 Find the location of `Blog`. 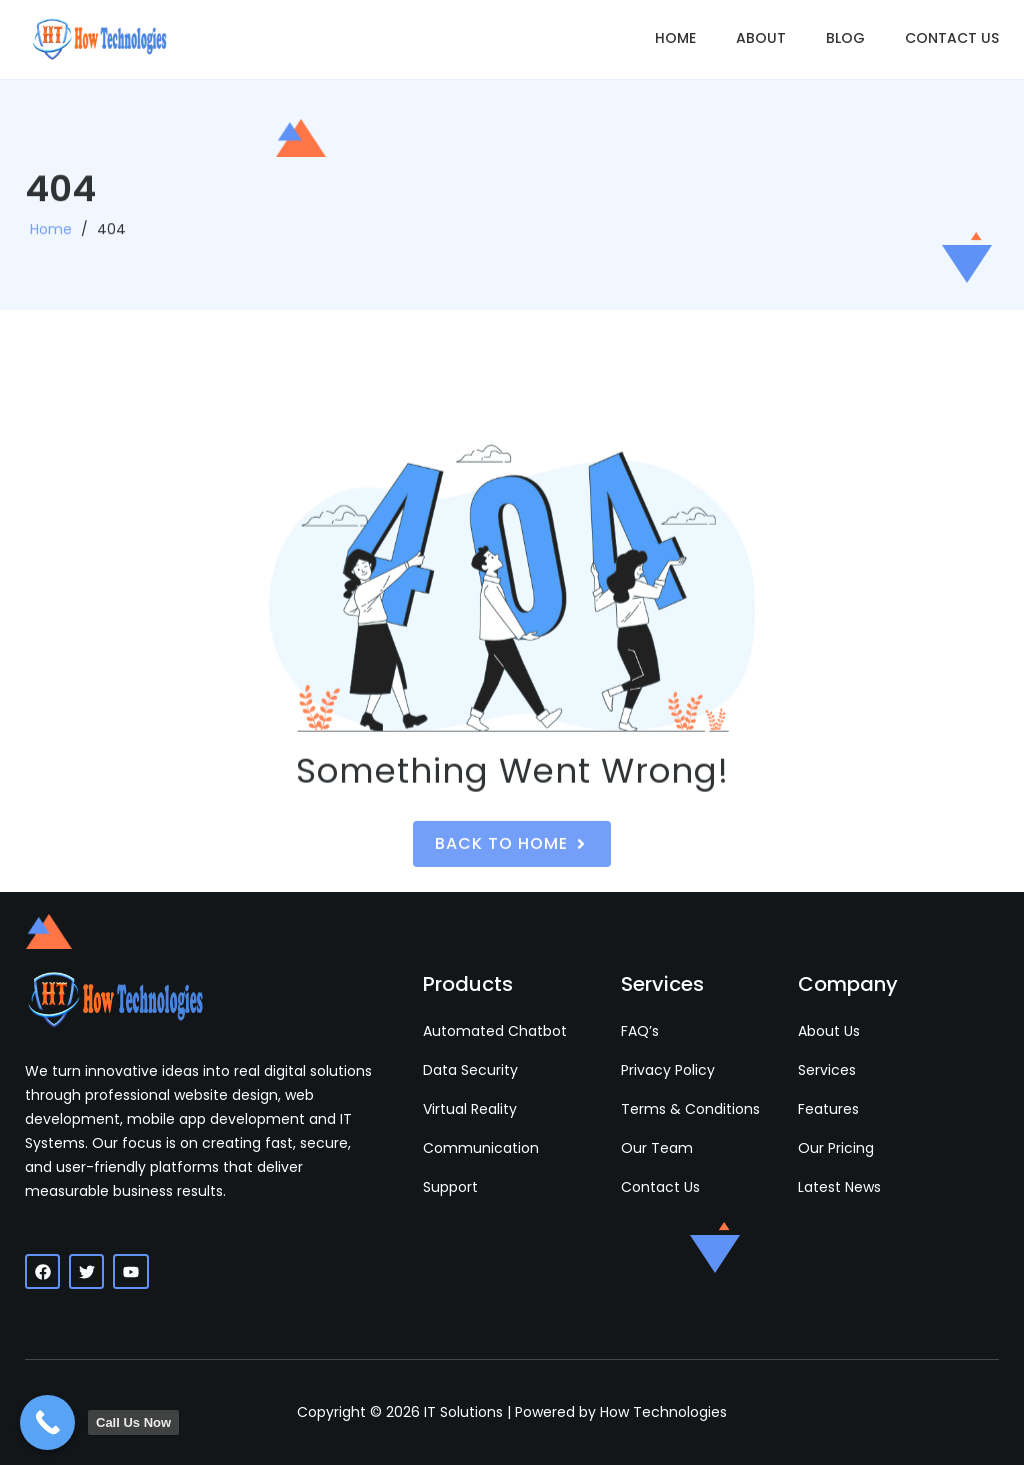

Blog is located at coordinates (845, 38).